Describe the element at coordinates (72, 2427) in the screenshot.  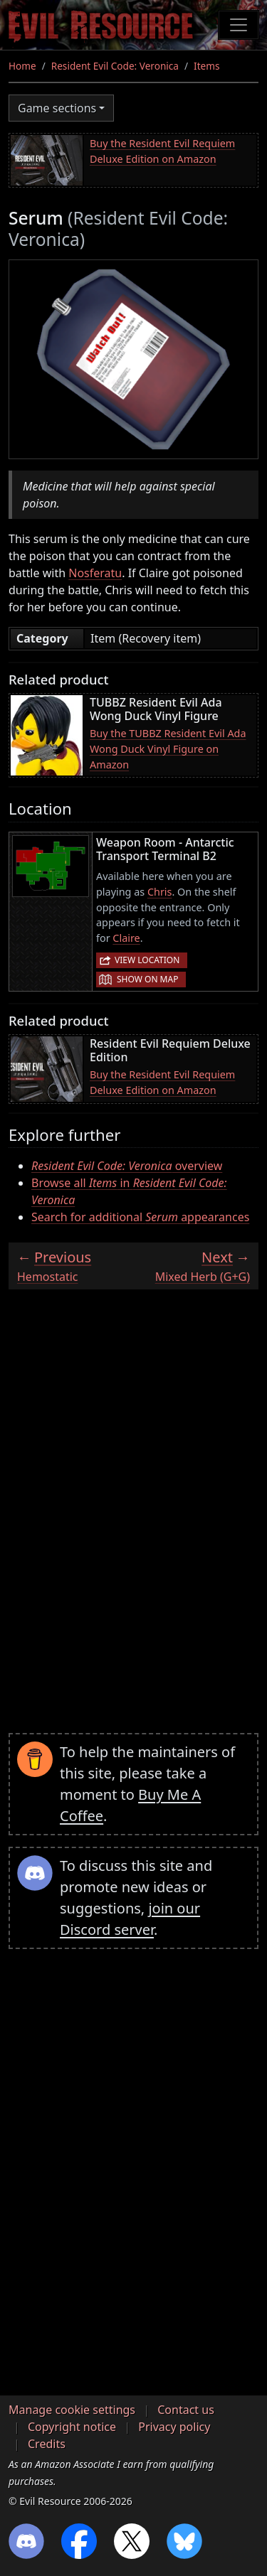
I see `Copyright notice` at that location.